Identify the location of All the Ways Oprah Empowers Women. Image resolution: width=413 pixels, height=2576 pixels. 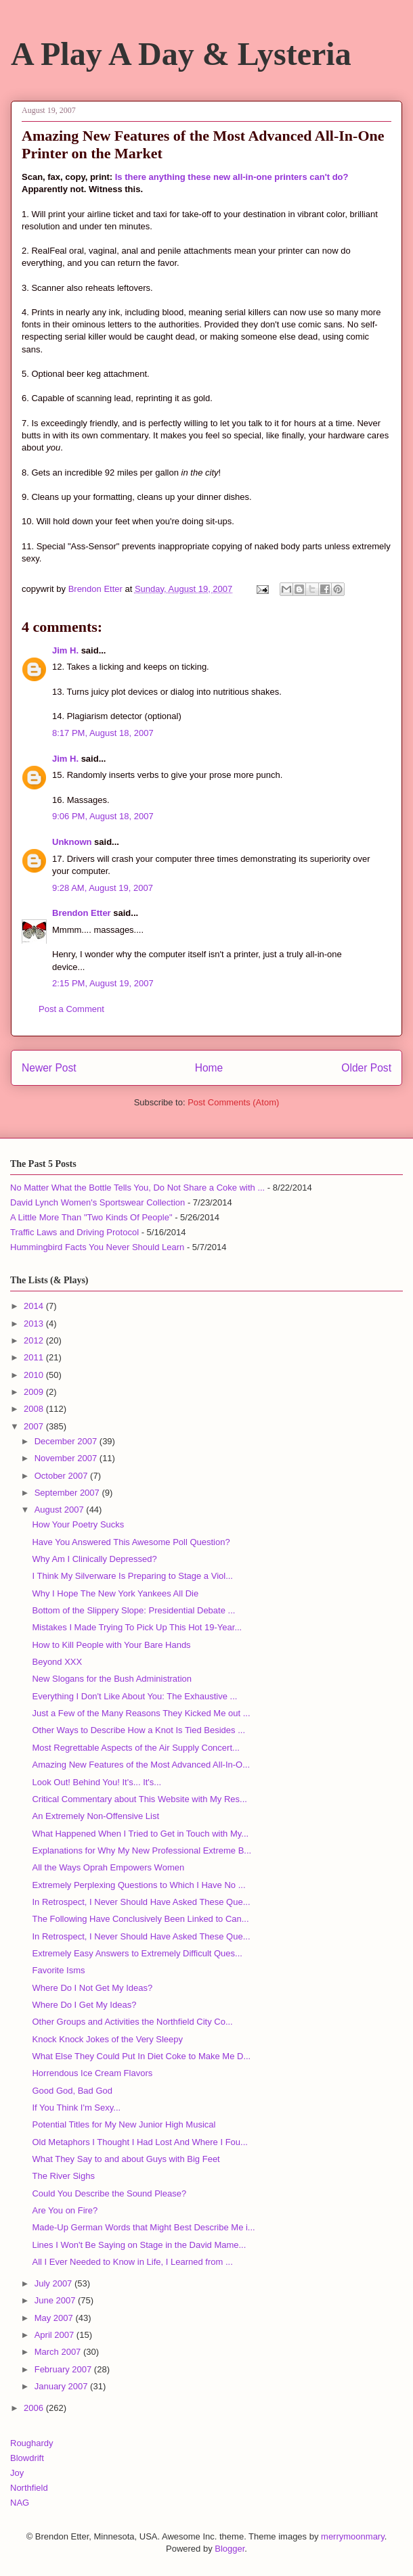
(108, 1867).